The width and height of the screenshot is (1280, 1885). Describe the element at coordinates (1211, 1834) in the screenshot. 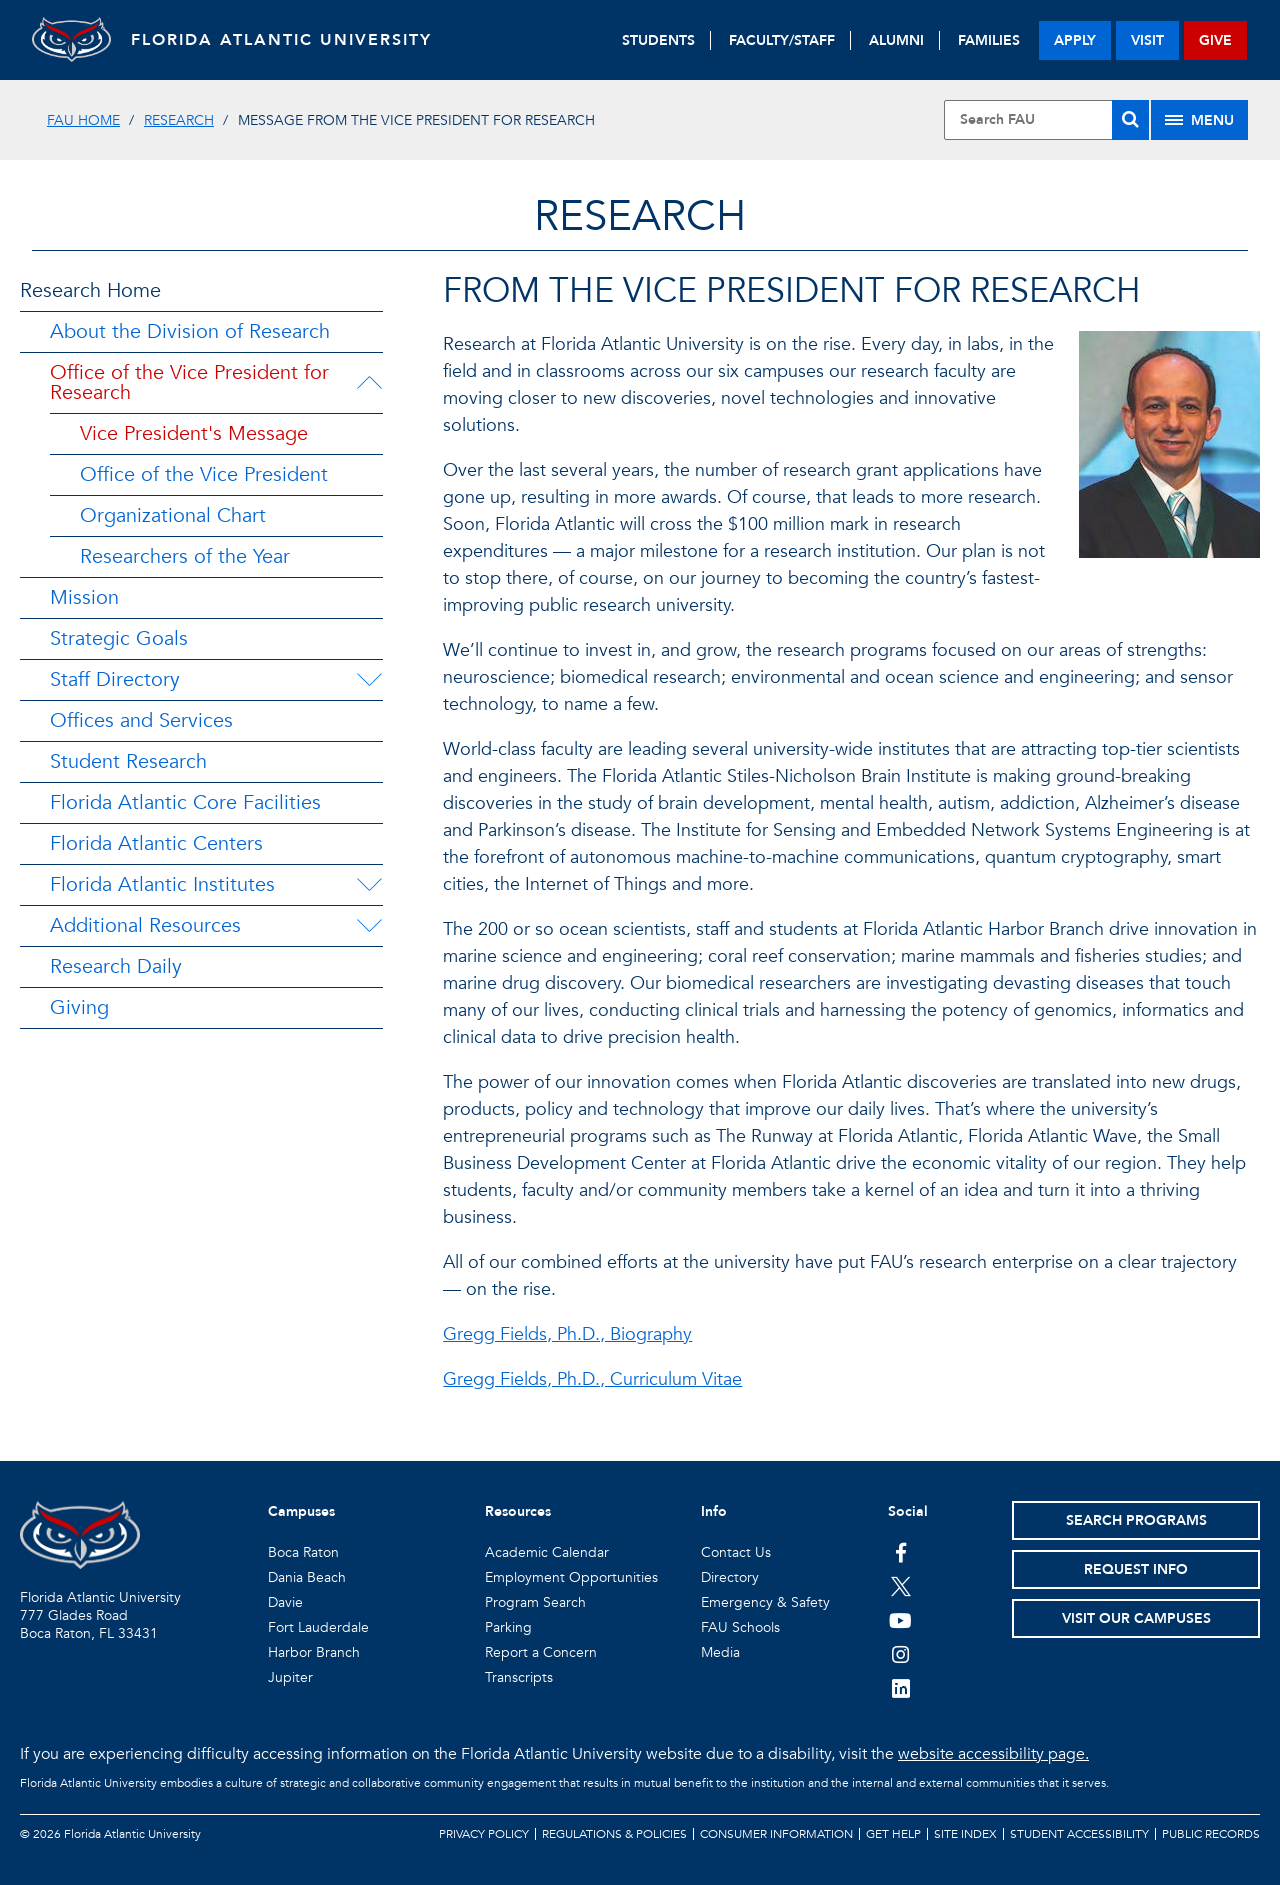

I see `Public Records` at that location.